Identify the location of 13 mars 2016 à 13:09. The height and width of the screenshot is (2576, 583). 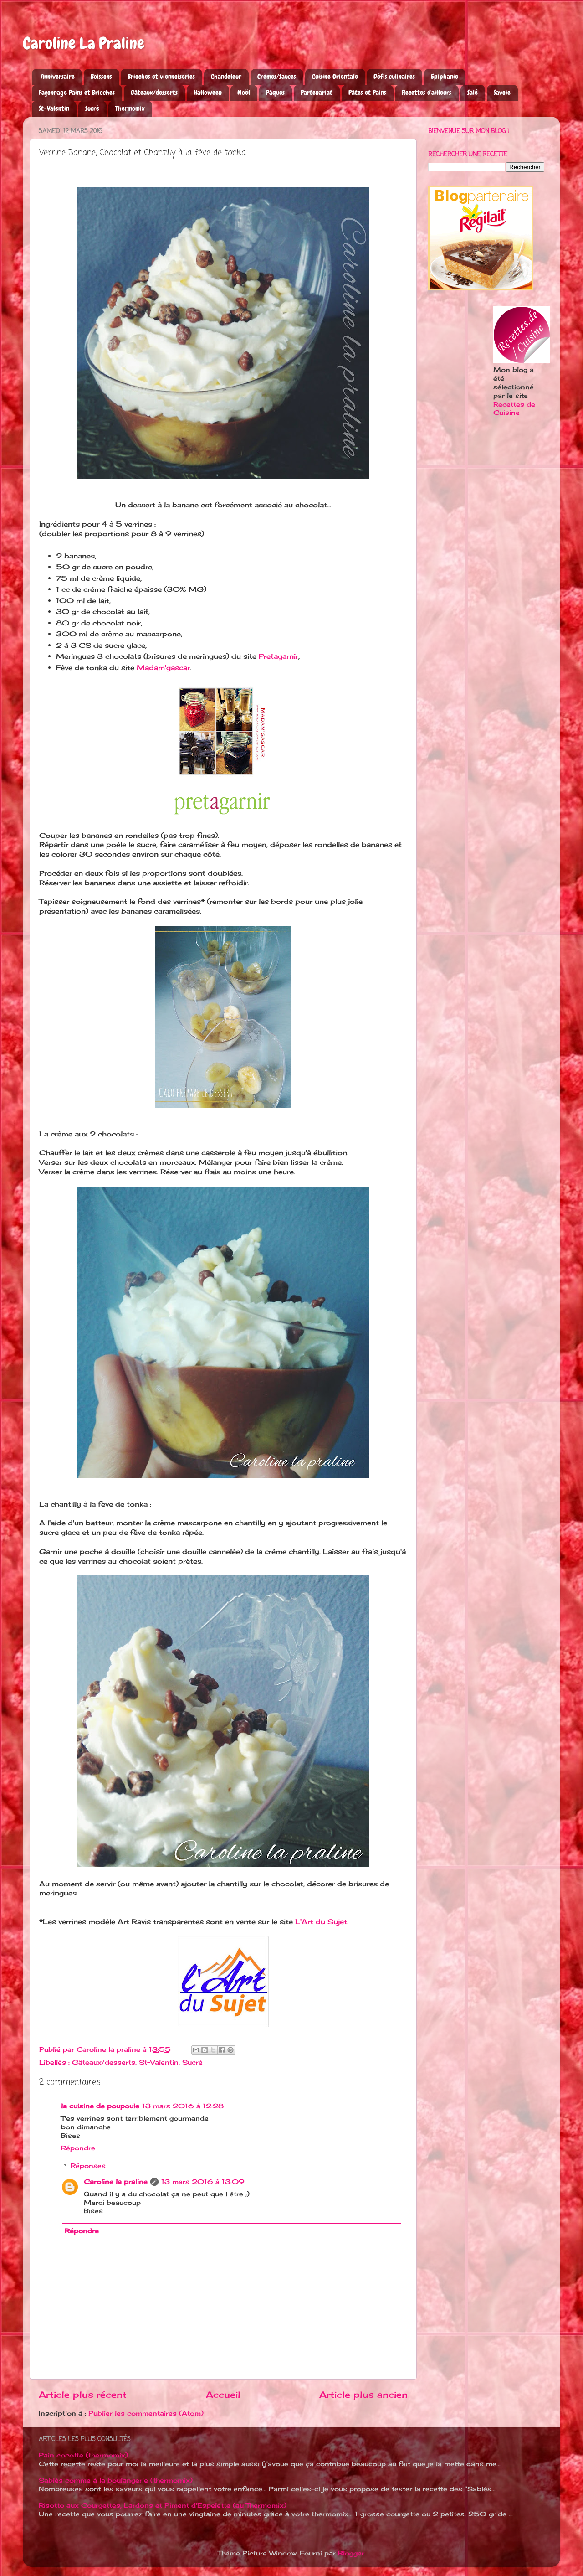
(203, 2181).